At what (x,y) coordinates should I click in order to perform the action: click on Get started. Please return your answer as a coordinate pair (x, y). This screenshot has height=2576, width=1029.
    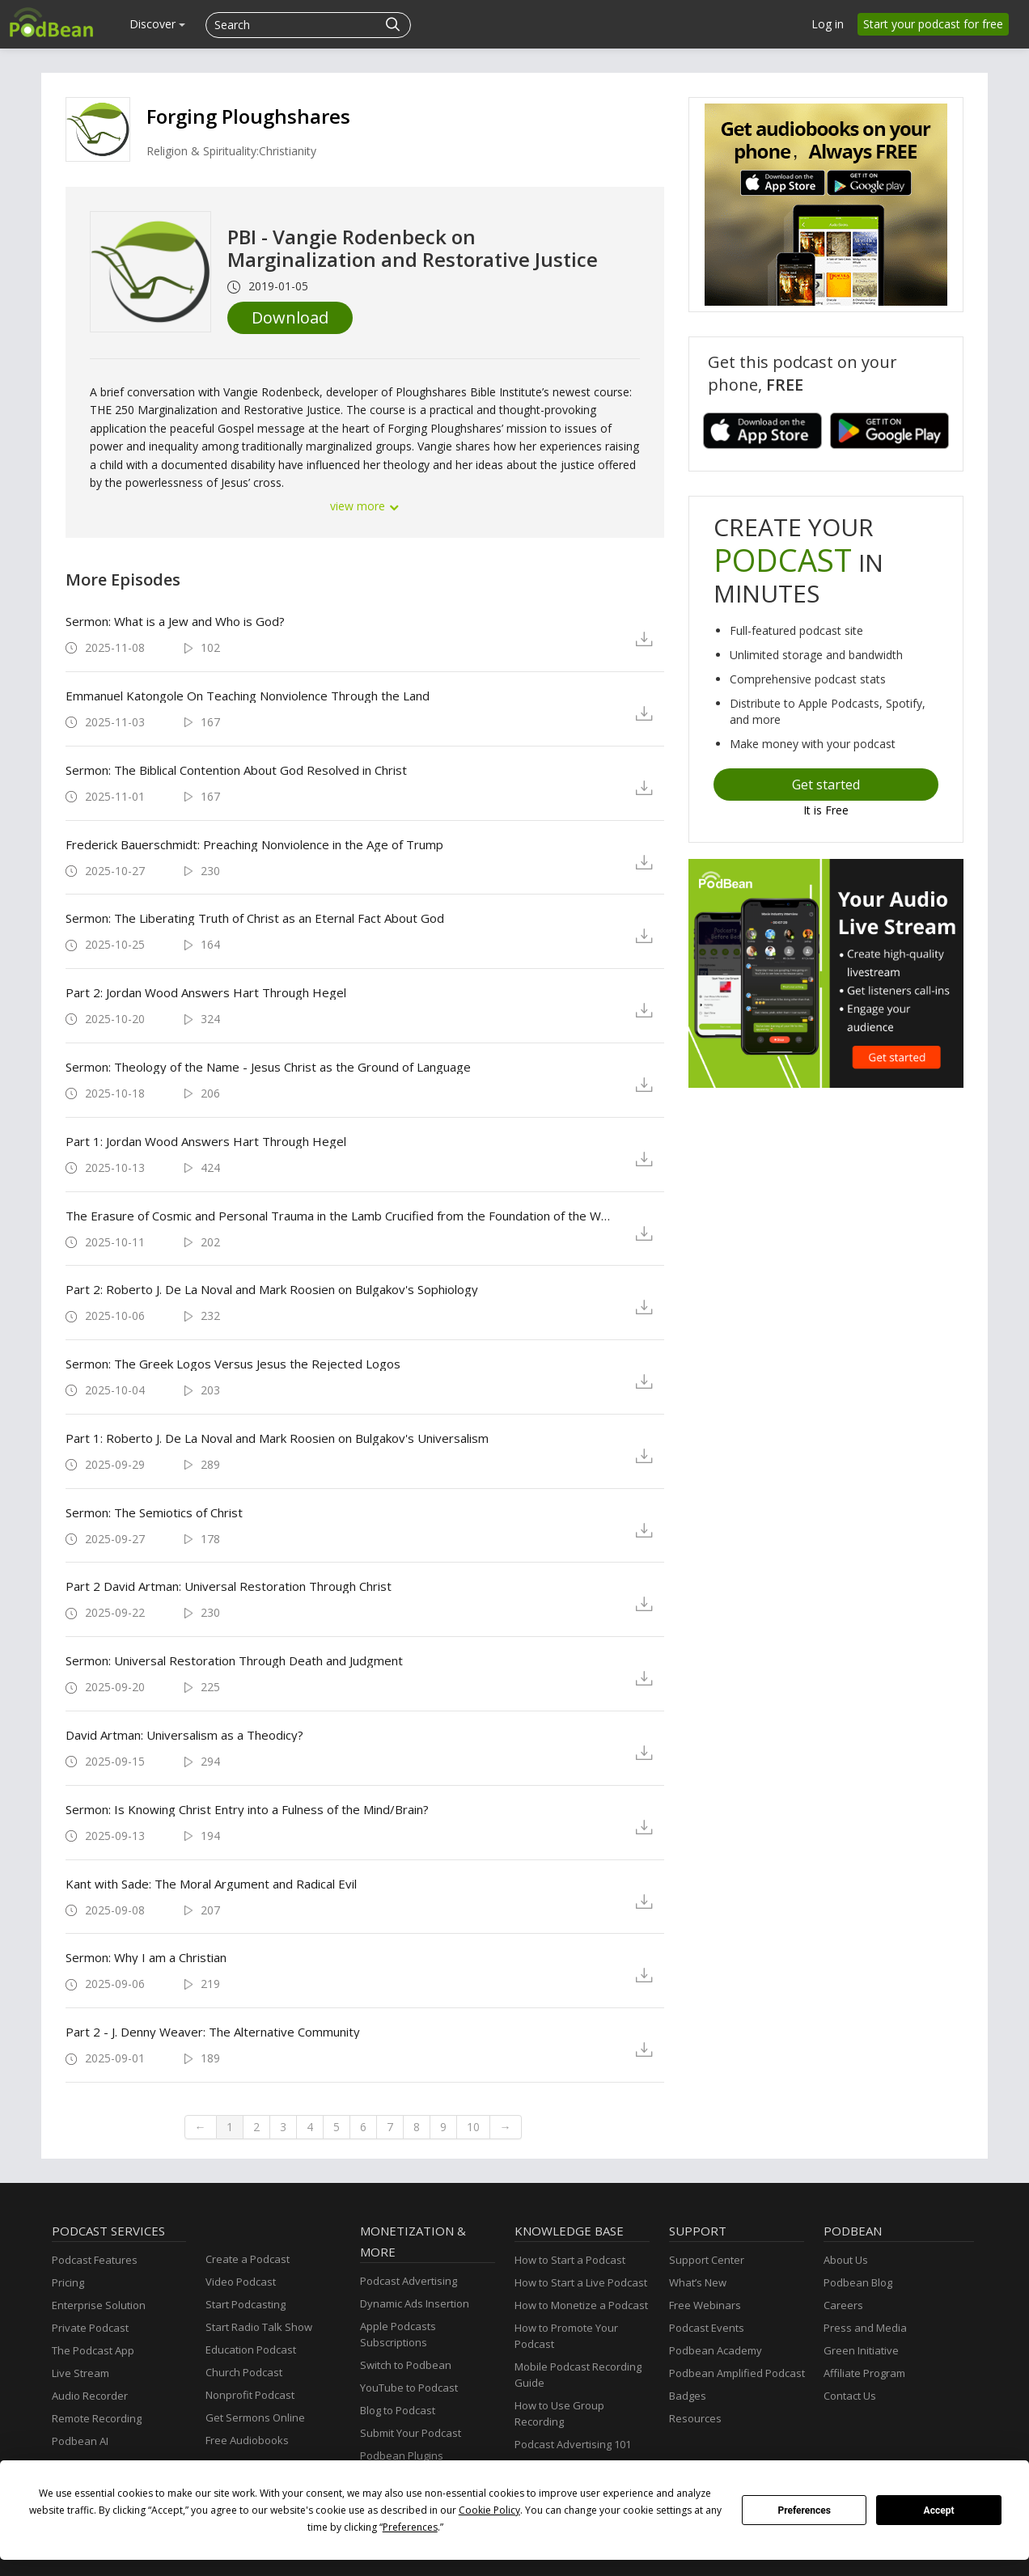
    Looking at the image, I should click on (826, 784).